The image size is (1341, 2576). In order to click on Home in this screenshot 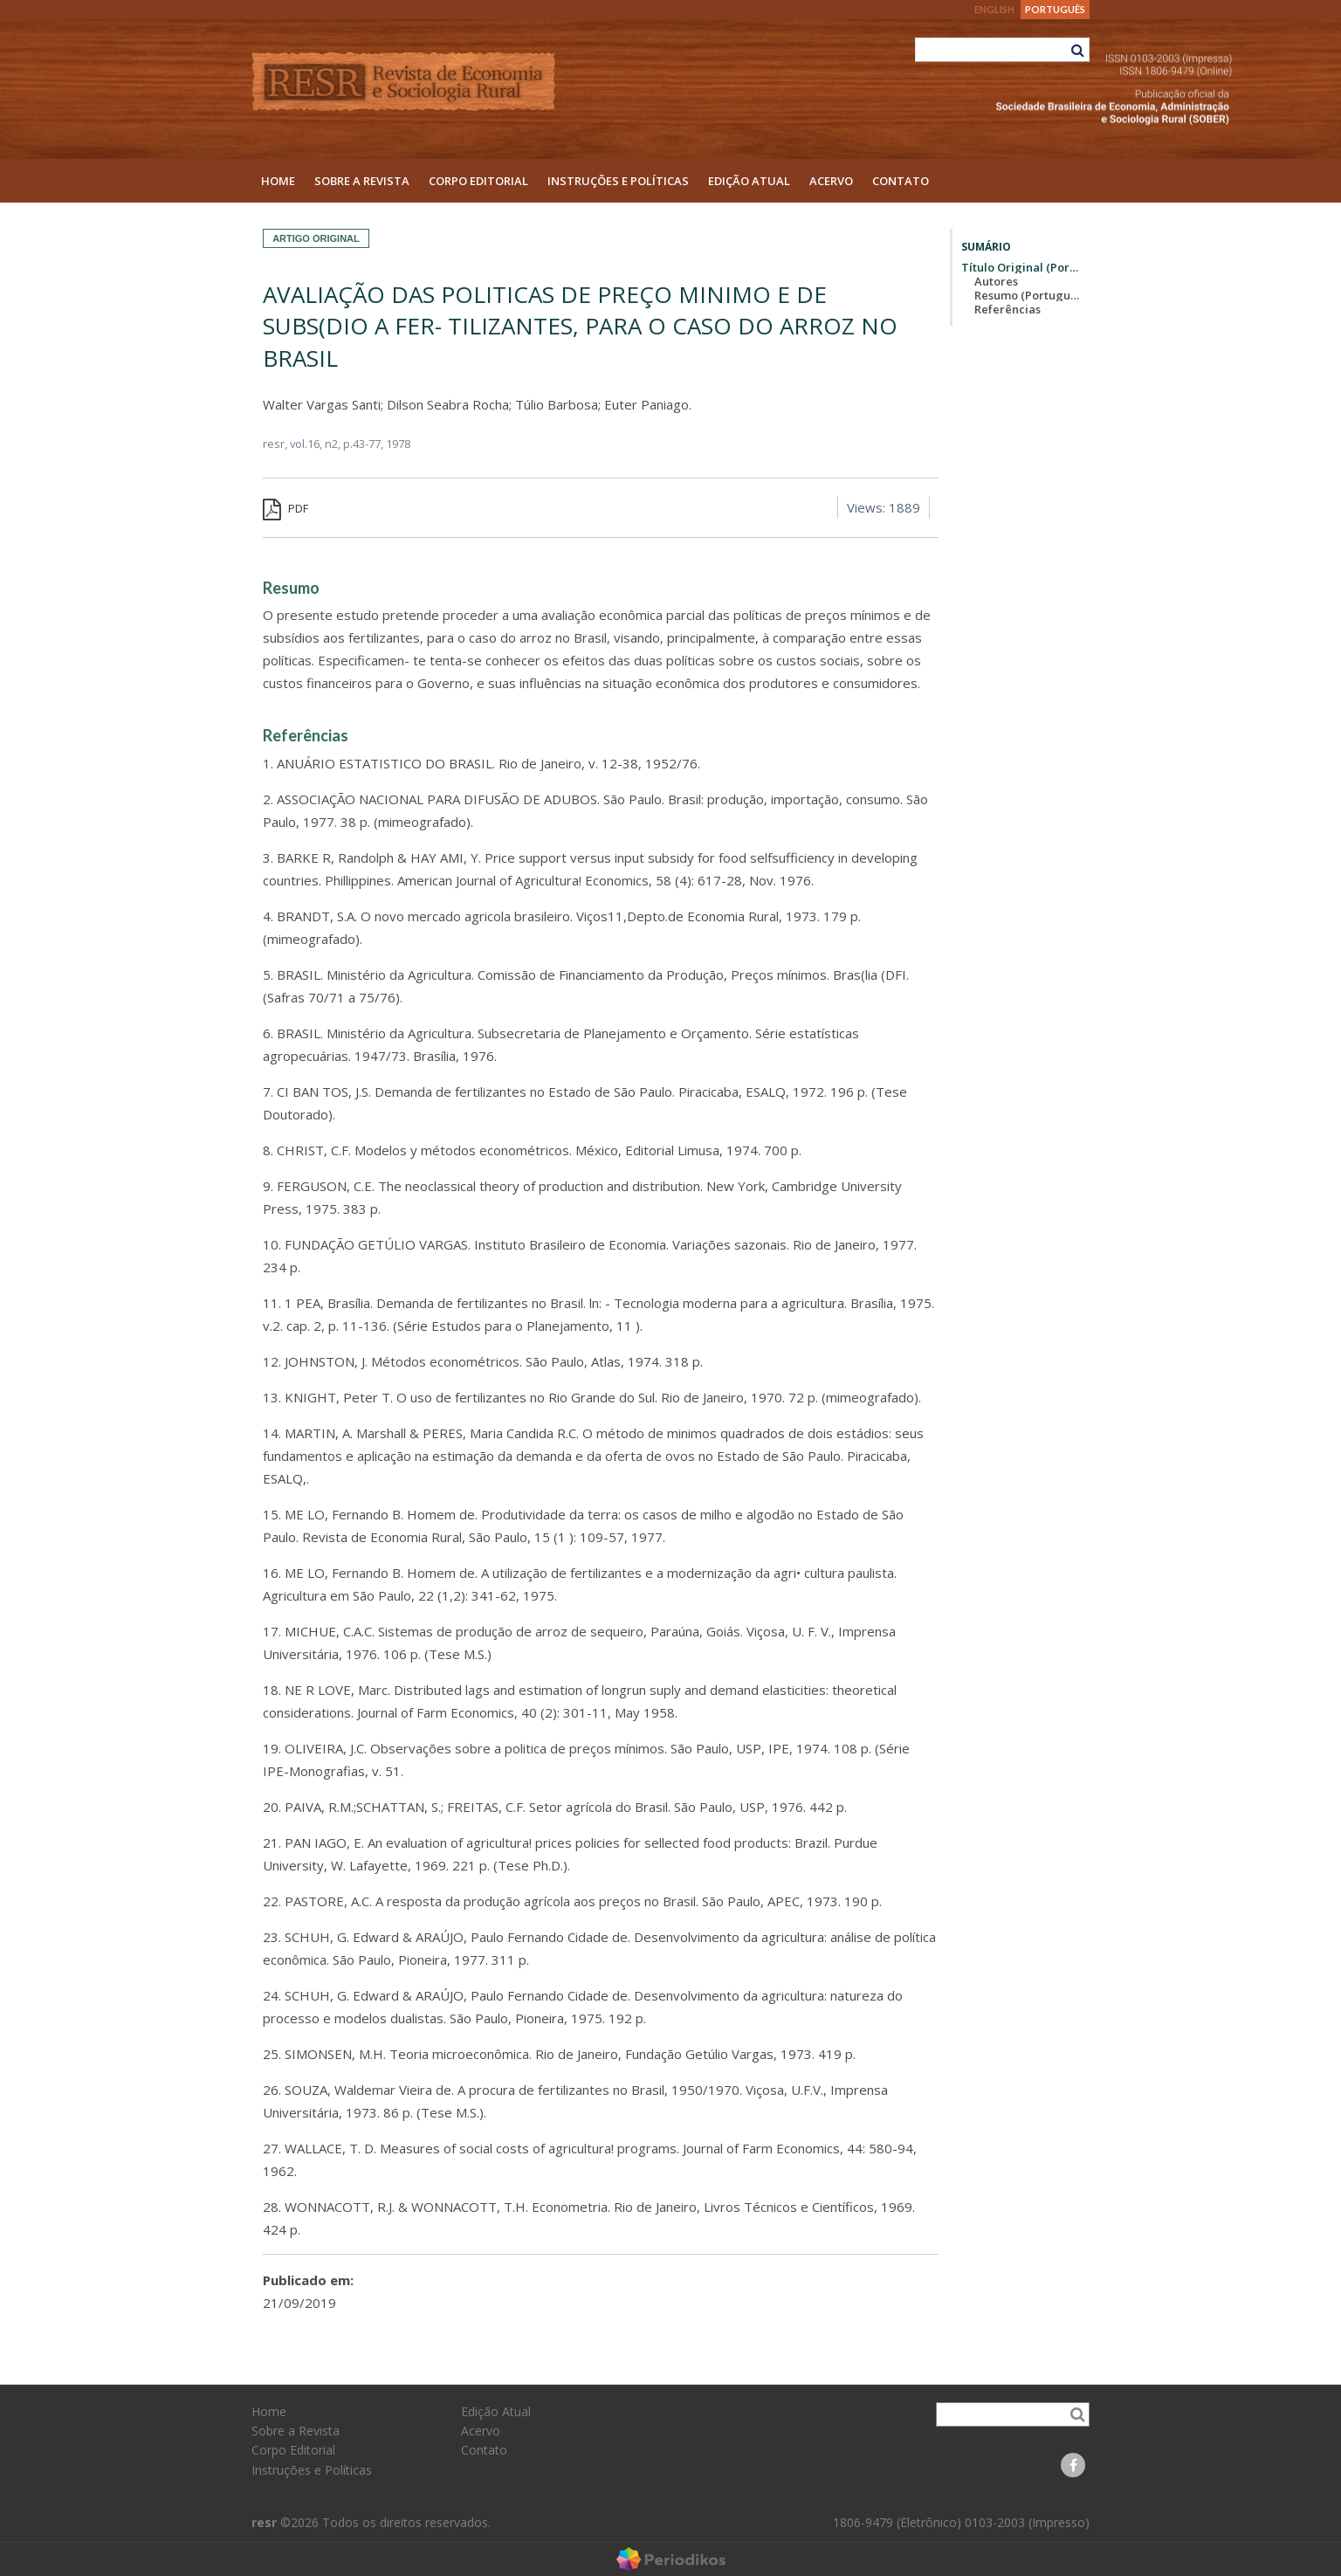, I will do `click(278, 181)`.